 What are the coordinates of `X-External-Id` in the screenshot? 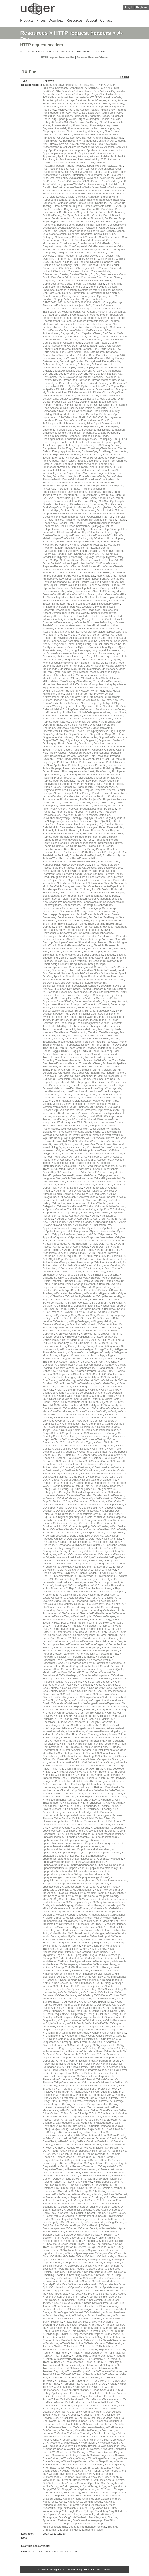 It's located at (50, 1594).